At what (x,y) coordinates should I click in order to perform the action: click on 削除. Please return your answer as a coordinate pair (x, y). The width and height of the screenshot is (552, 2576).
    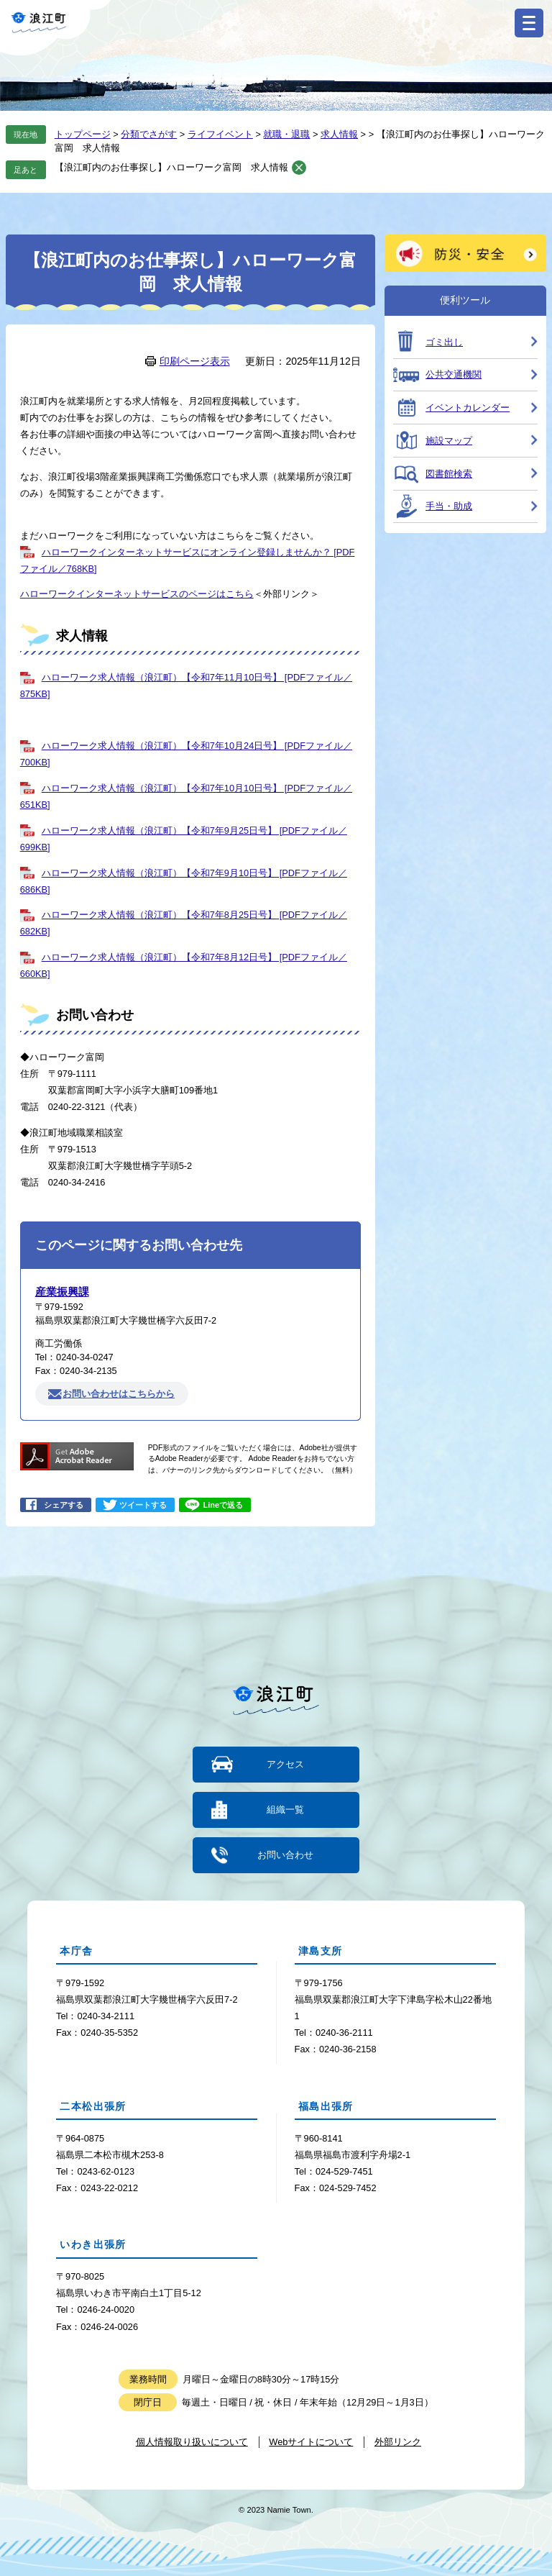
    Looking at the image, I should click on (299, 167).